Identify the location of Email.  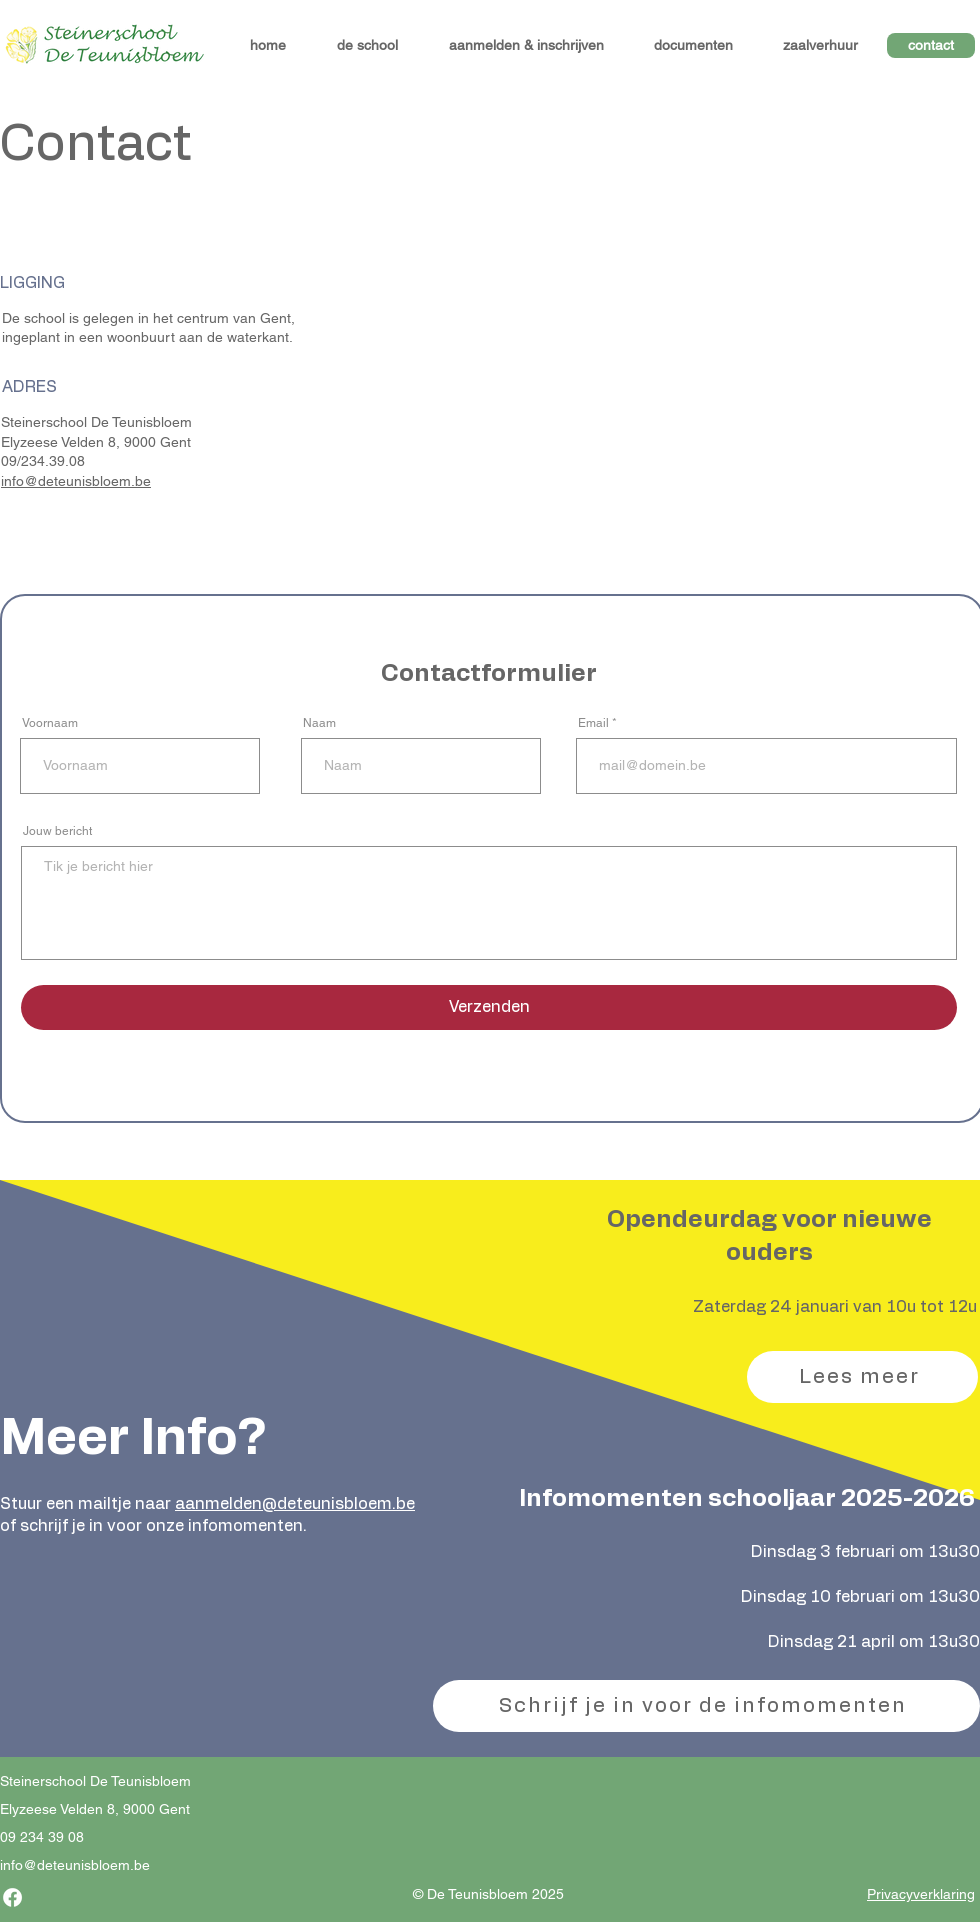
(593, 723).